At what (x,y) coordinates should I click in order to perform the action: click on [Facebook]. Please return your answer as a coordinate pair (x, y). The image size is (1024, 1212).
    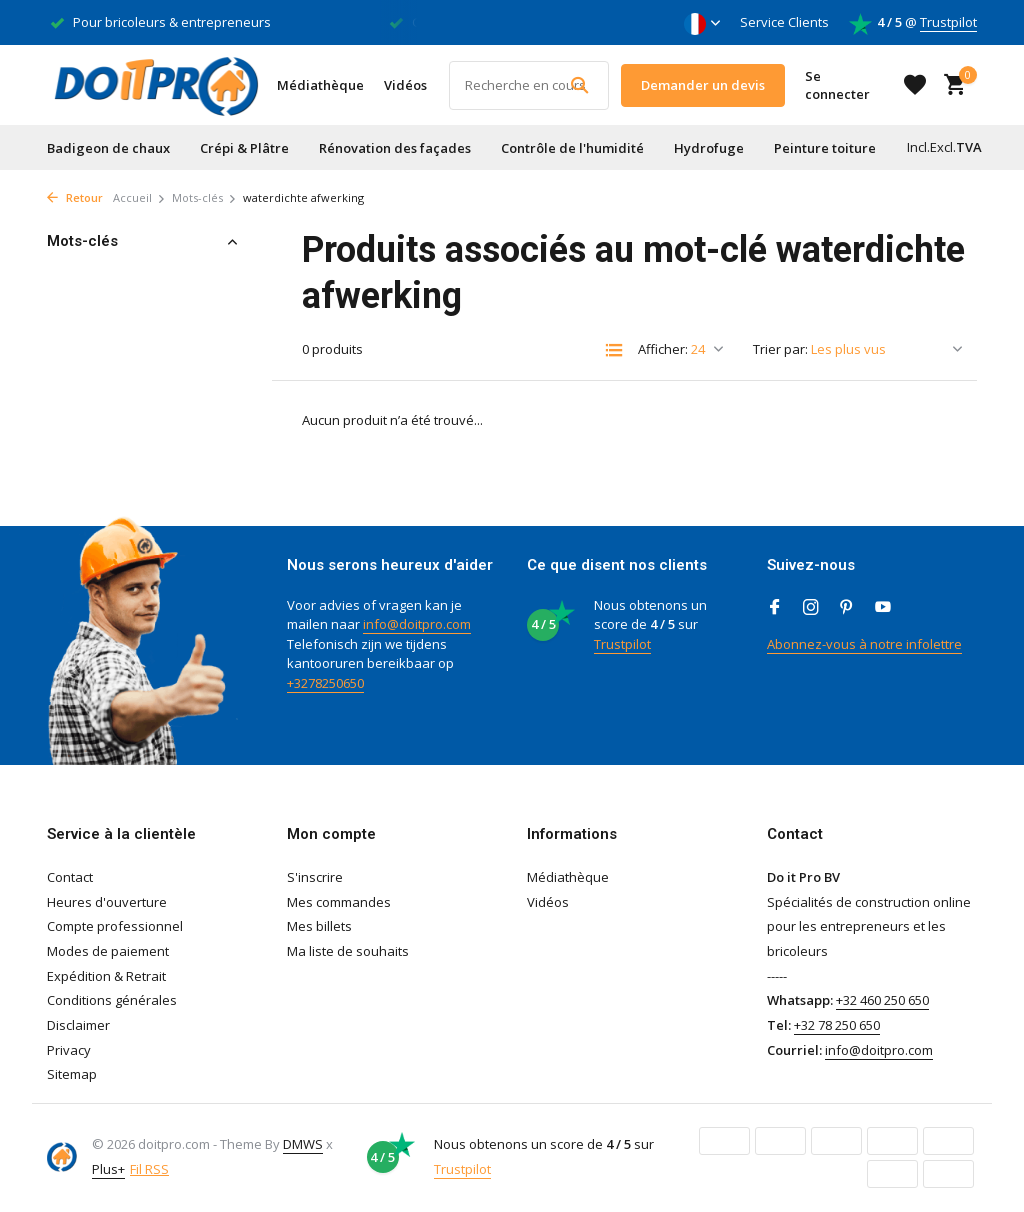
    Looking at the image, I should click on (775, 608).